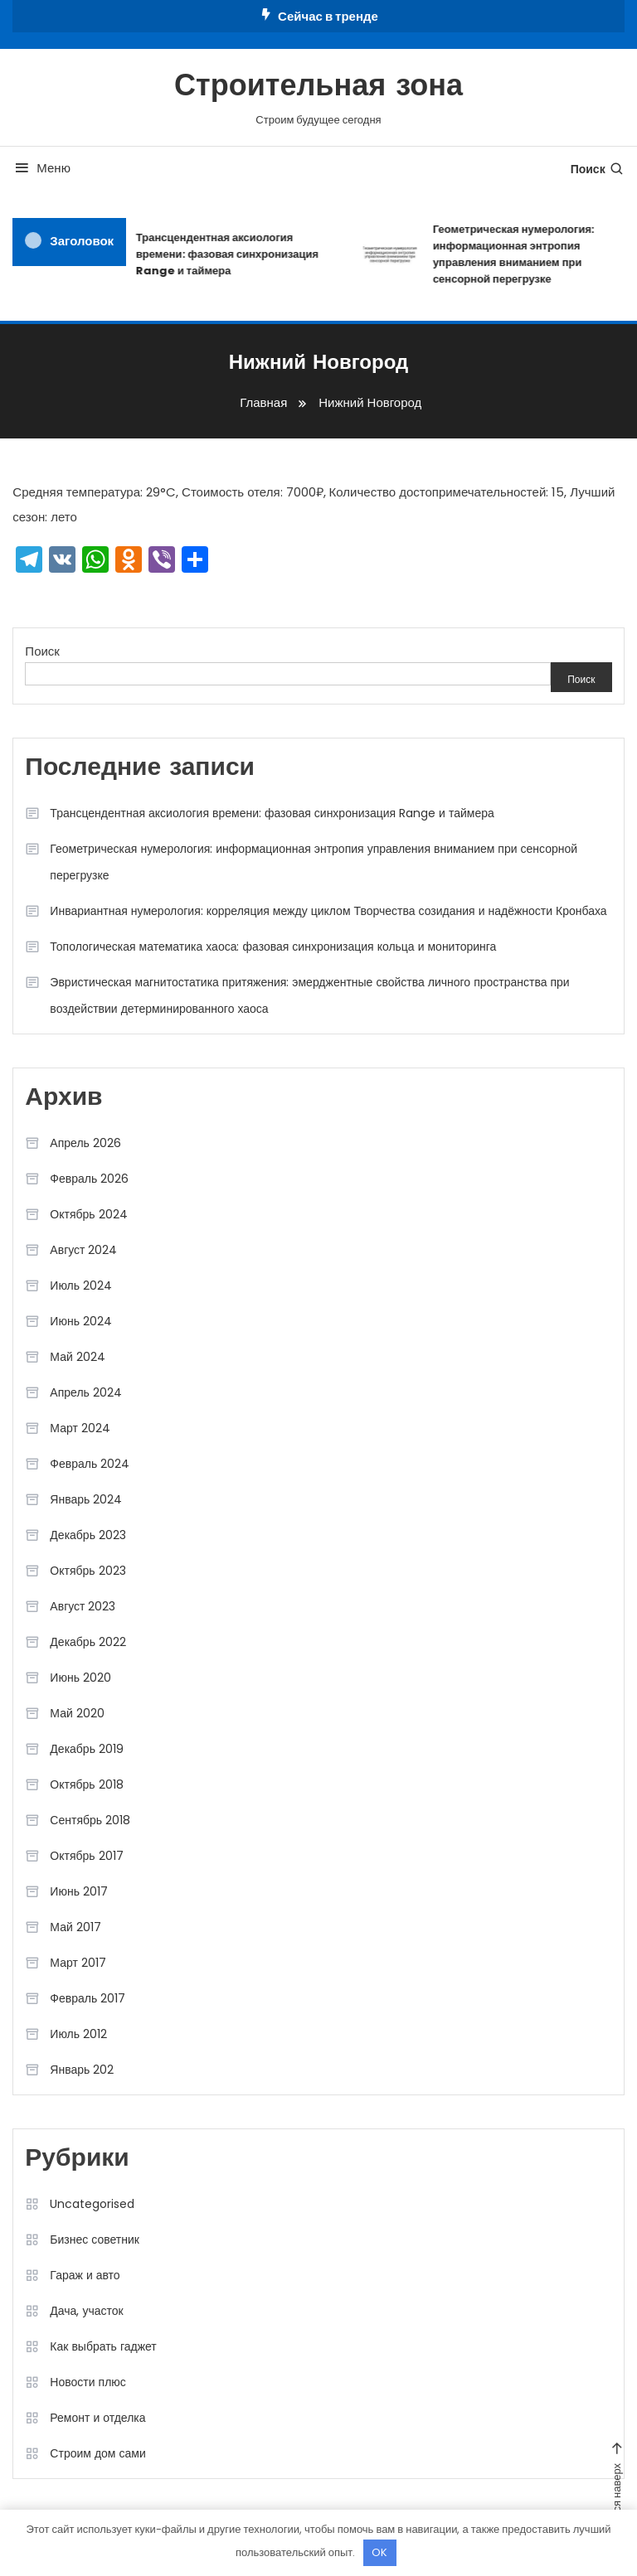 This screenshot has width=637, height=2576. What do you see at coordinates (77, 1713) in the screenshot?
I see `Май 2020` at bounding box center [77, 1713].